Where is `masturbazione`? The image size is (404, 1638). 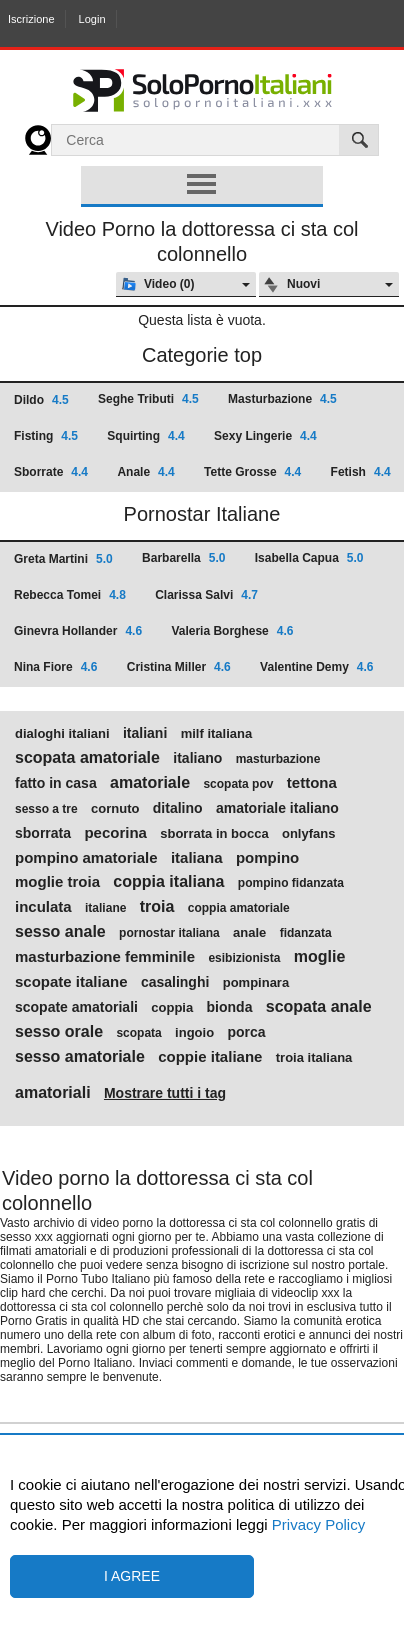
masturbazione is located at coordinates (278, 759).